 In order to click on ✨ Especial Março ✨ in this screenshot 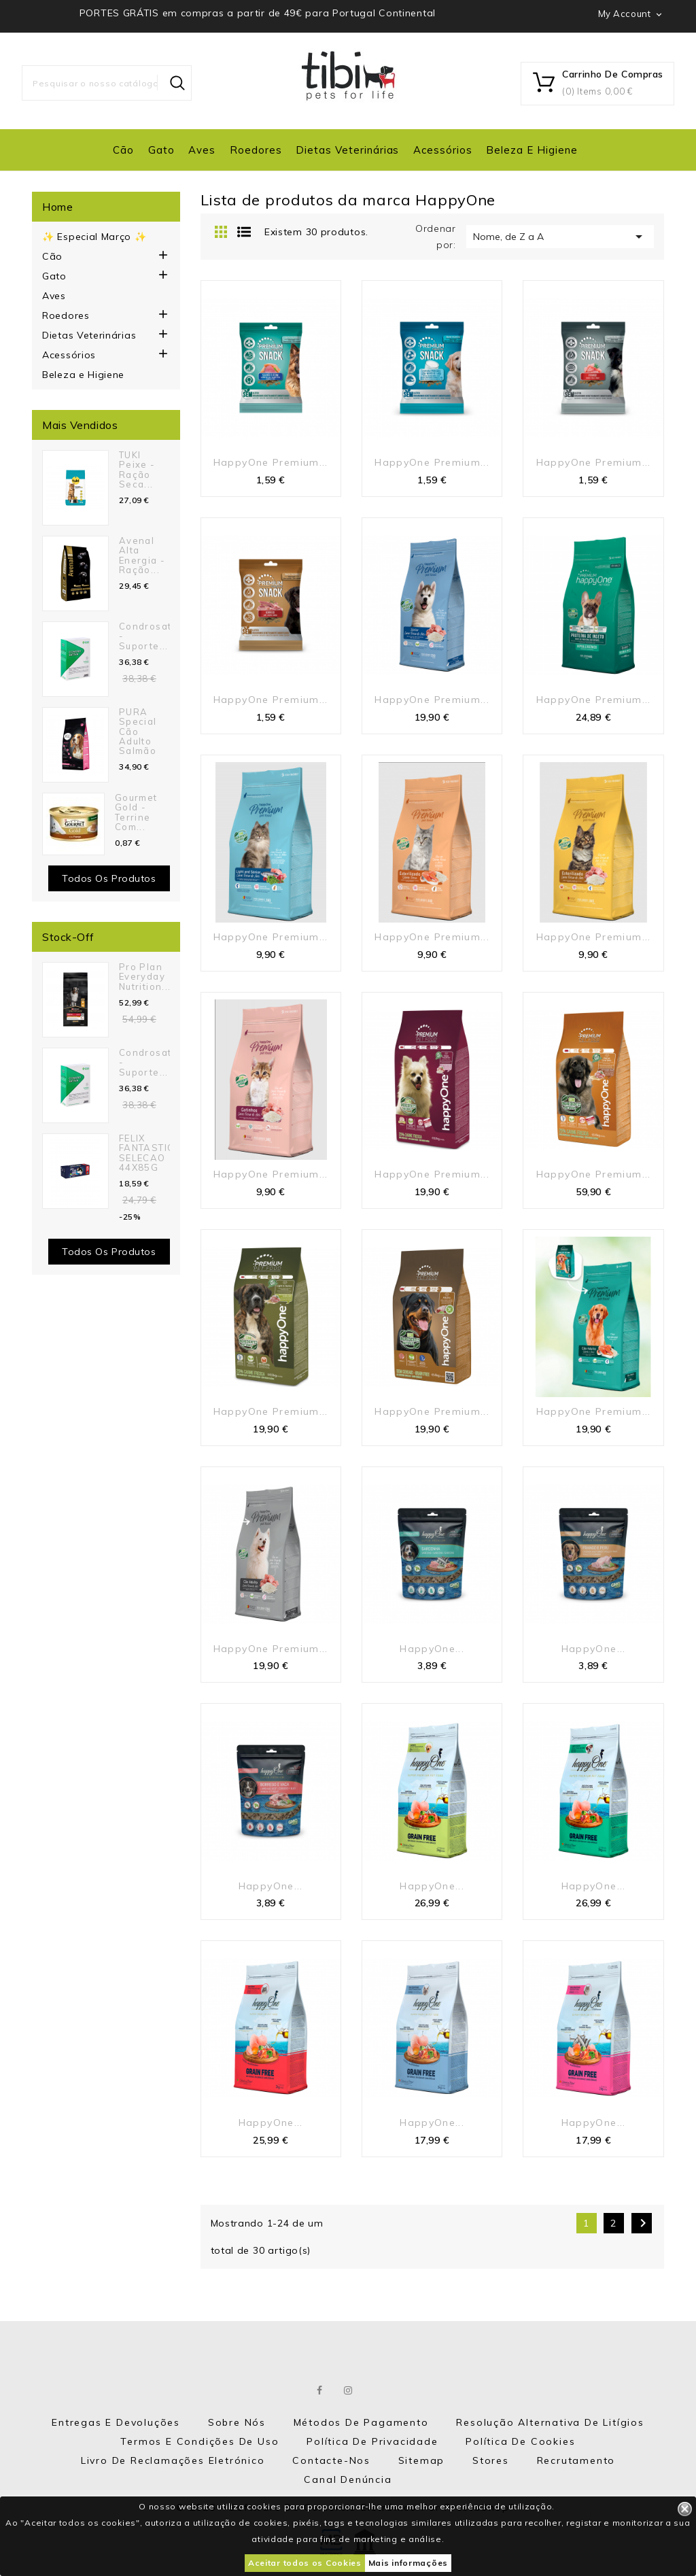, I will do `click(94, 236)`.